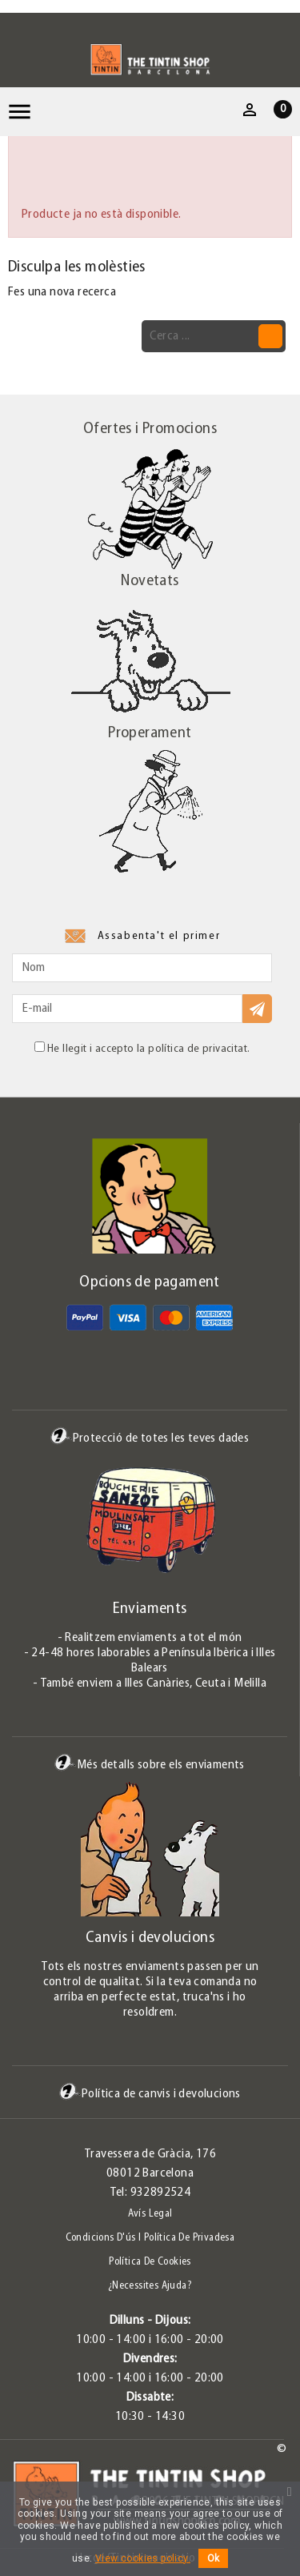 This screenshot has width=300, height=2576. What do you see at coordinates (150, 2238) in the screenshot?
I see `Condicions d'ús i Política de Privadesa` at bounding box center [150, 2238].